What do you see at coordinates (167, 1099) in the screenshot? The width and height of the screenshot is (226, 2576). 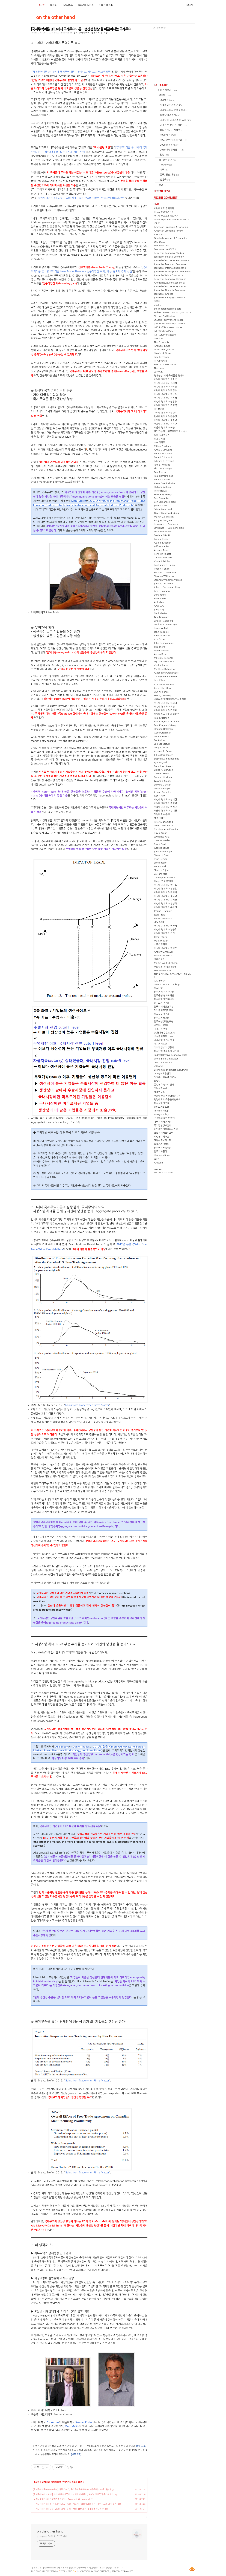 I see `경남대학교 극동문제연구소` at bounding box center [167, 1099].